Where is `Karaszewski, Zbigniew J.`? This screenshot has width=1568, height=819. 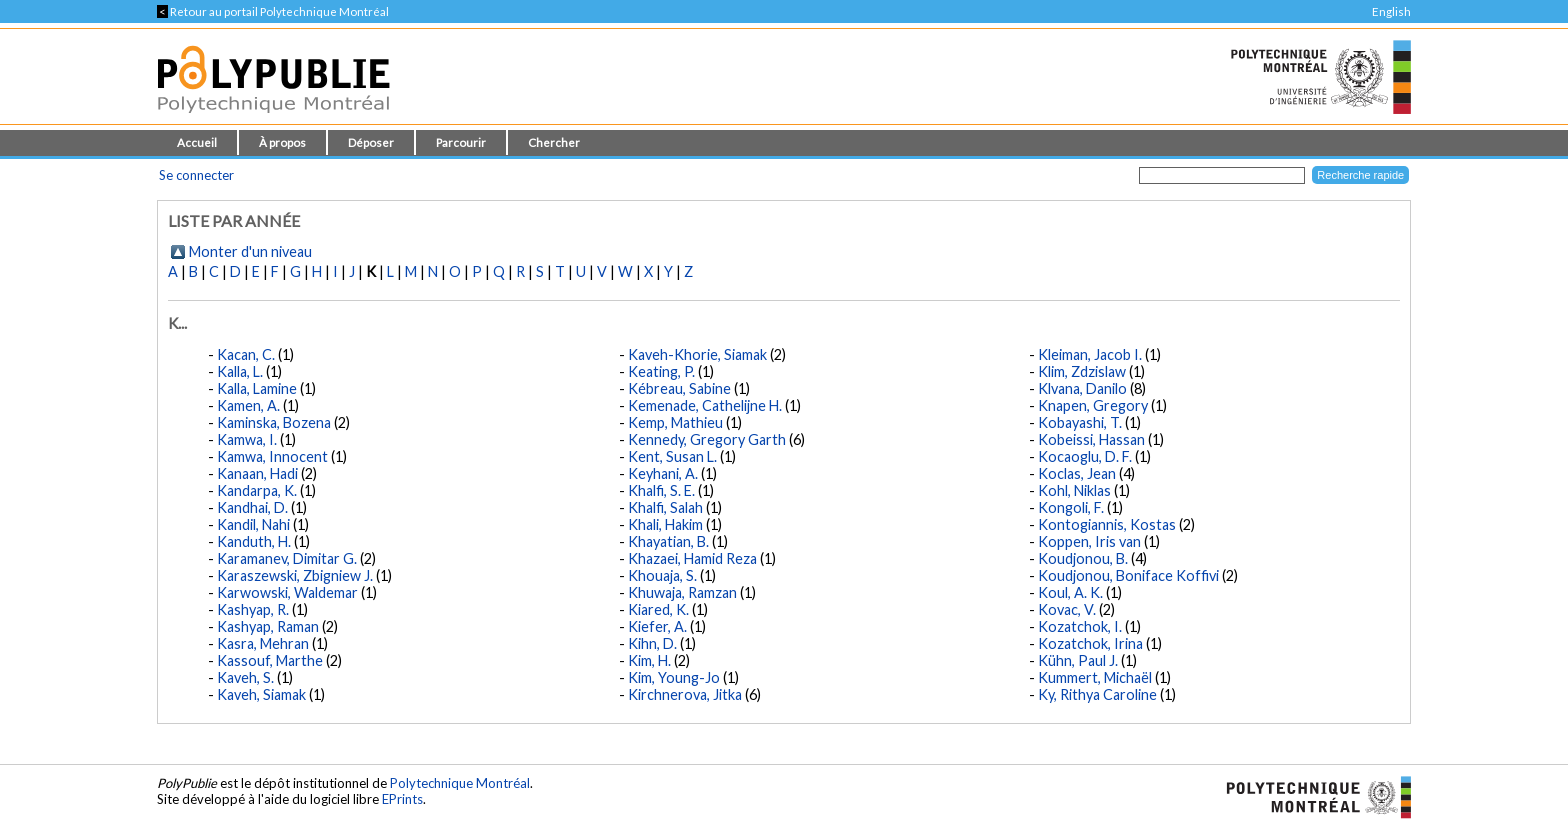 Karaszewski, Zbigniew J. is located at coordinates (295, 575).